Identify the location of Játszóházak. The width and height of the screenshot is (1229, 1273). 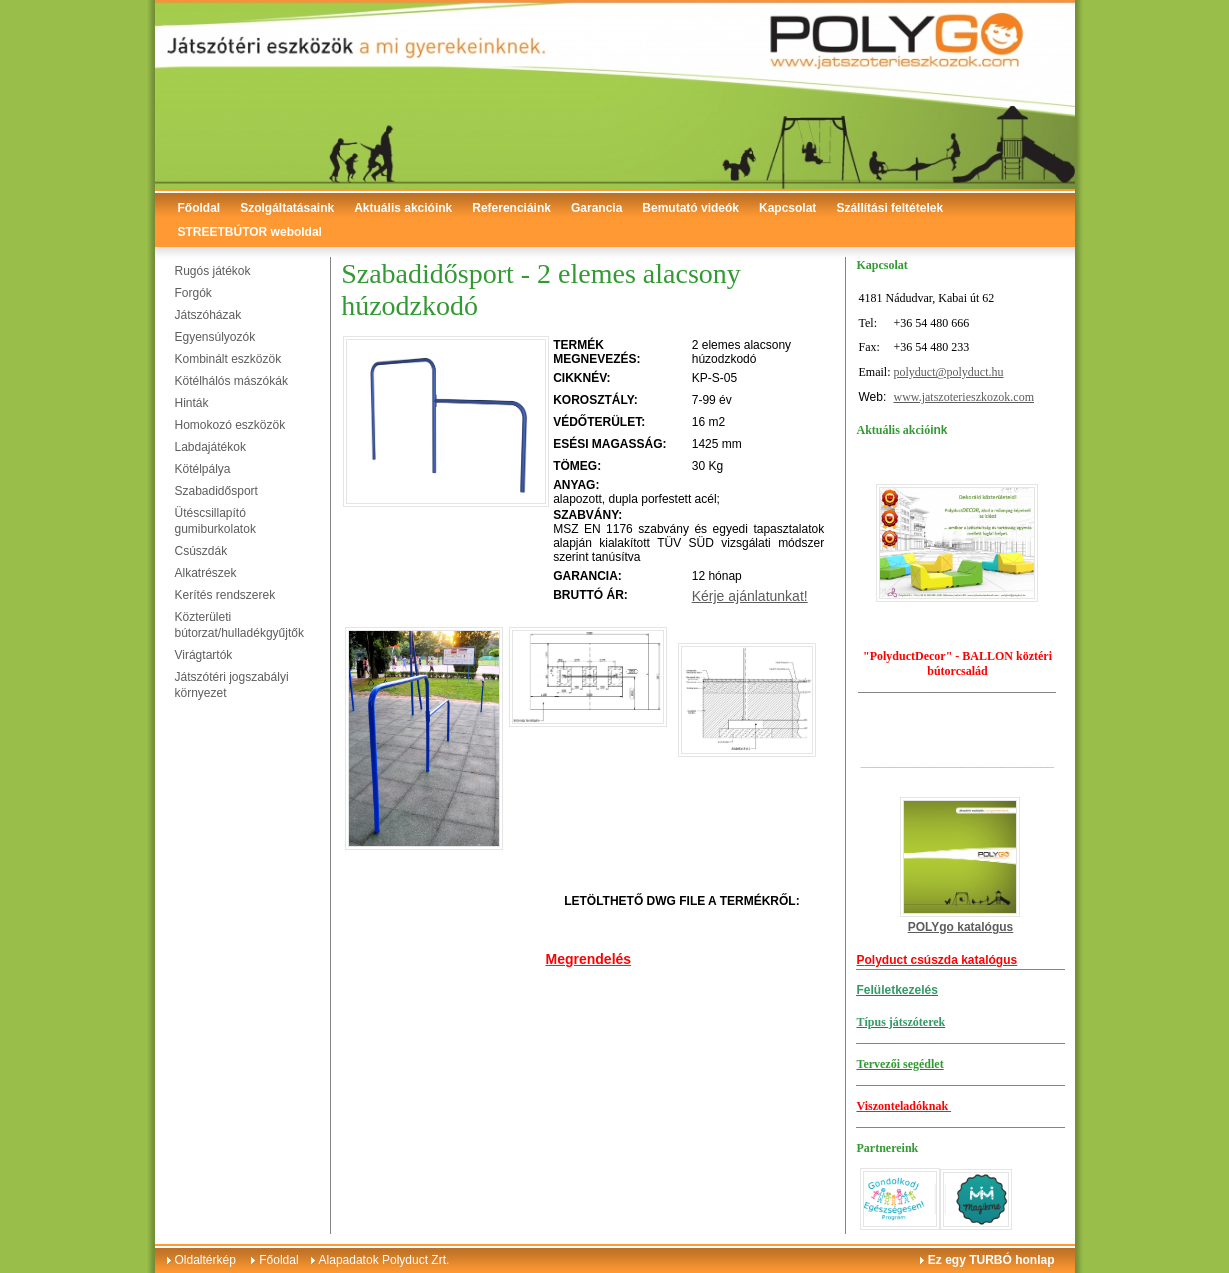
(208, 315).